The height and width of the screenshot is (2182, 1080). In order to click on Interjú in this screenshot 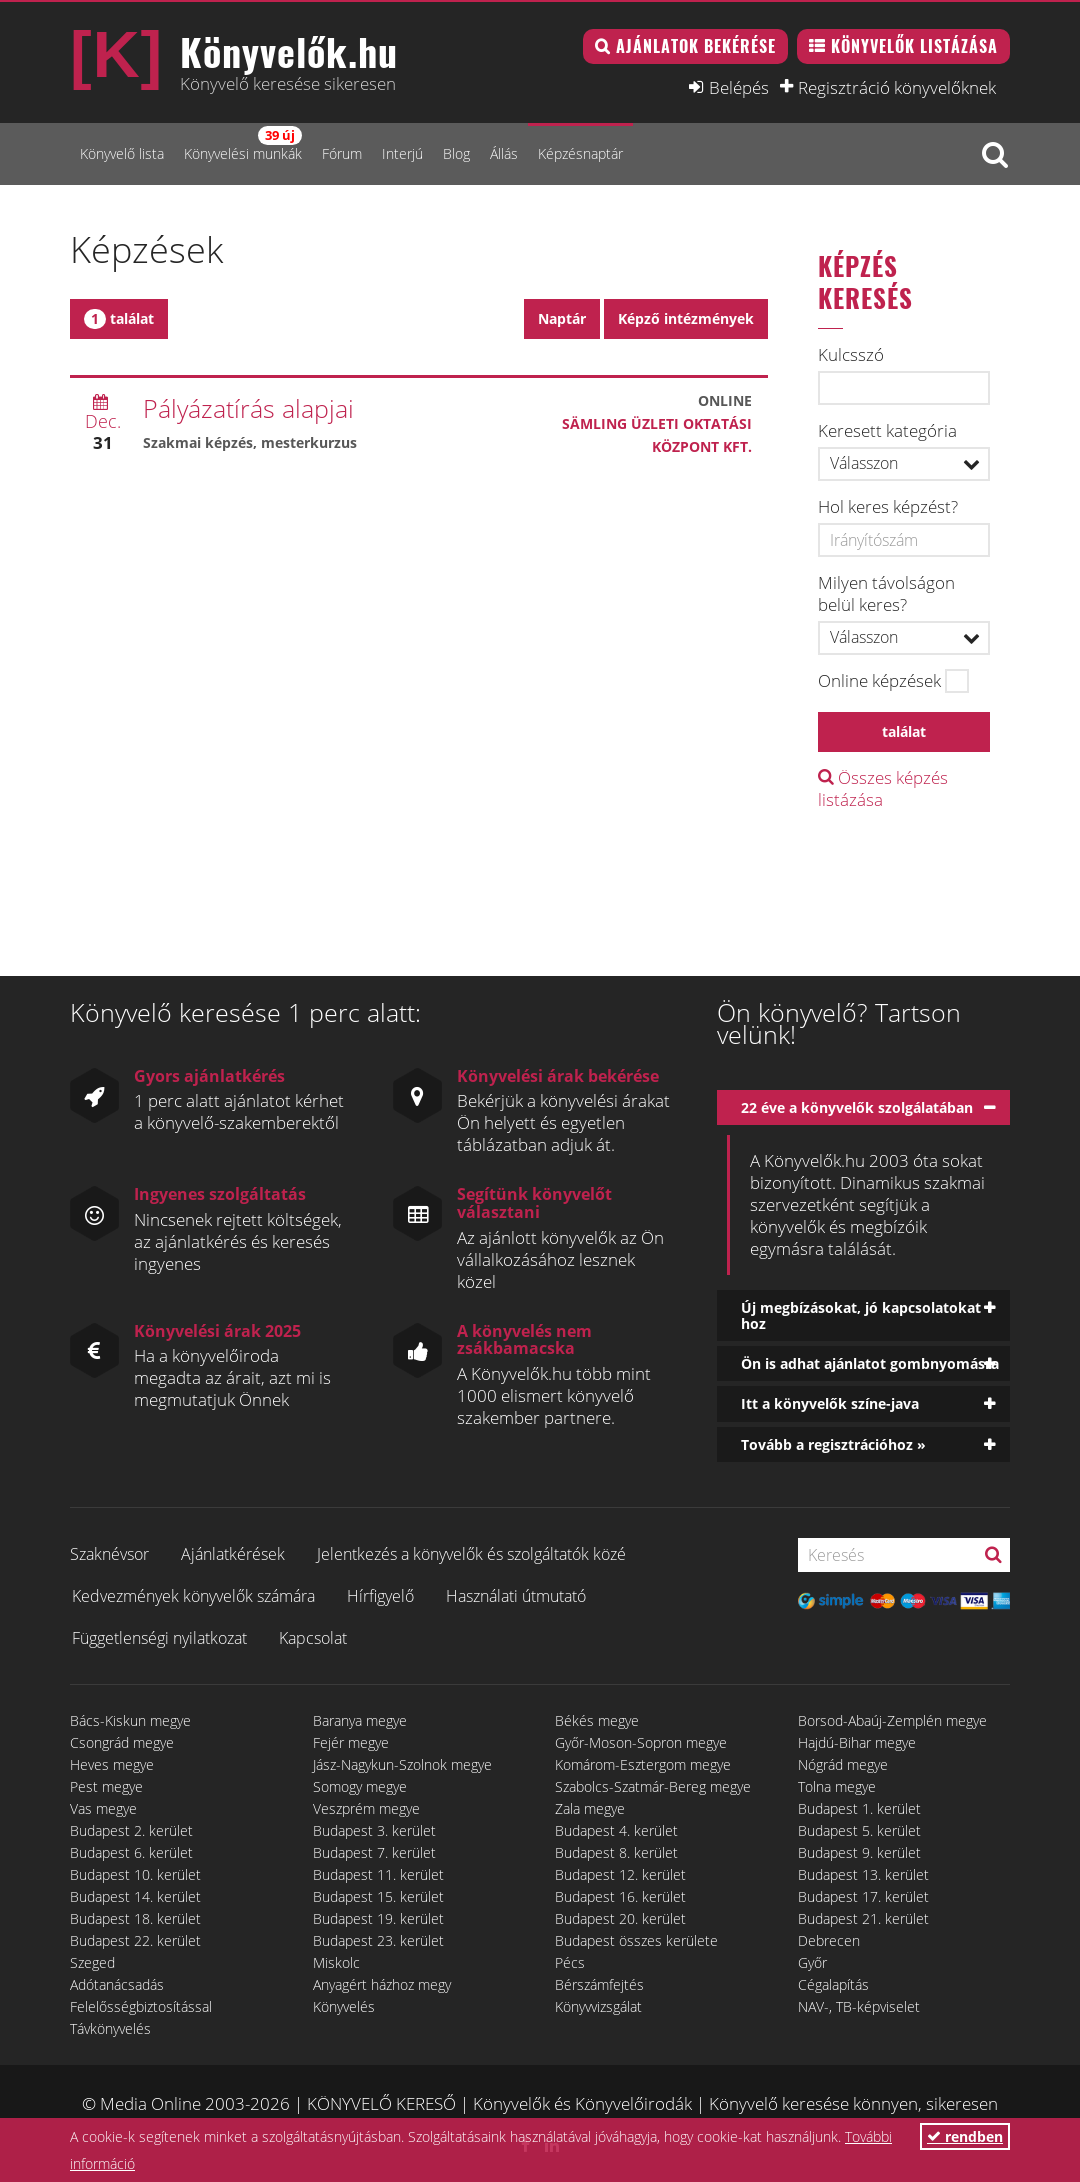, I will do `click(402, 153)`.